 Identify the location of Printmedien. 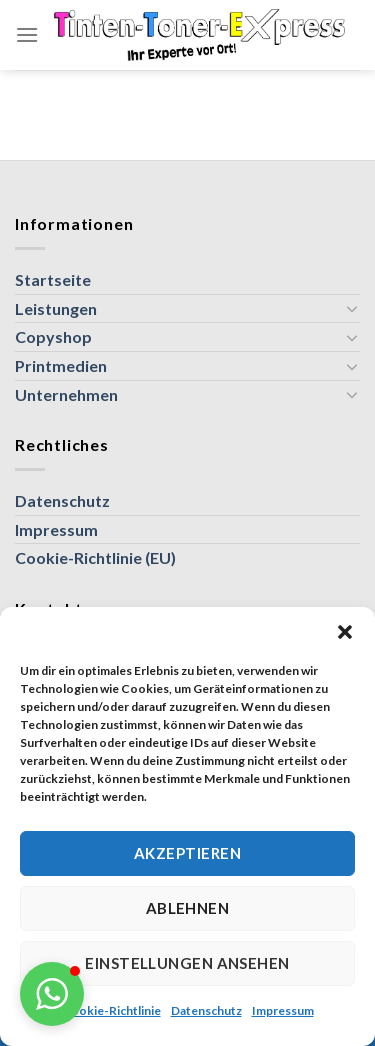
(61, 365).